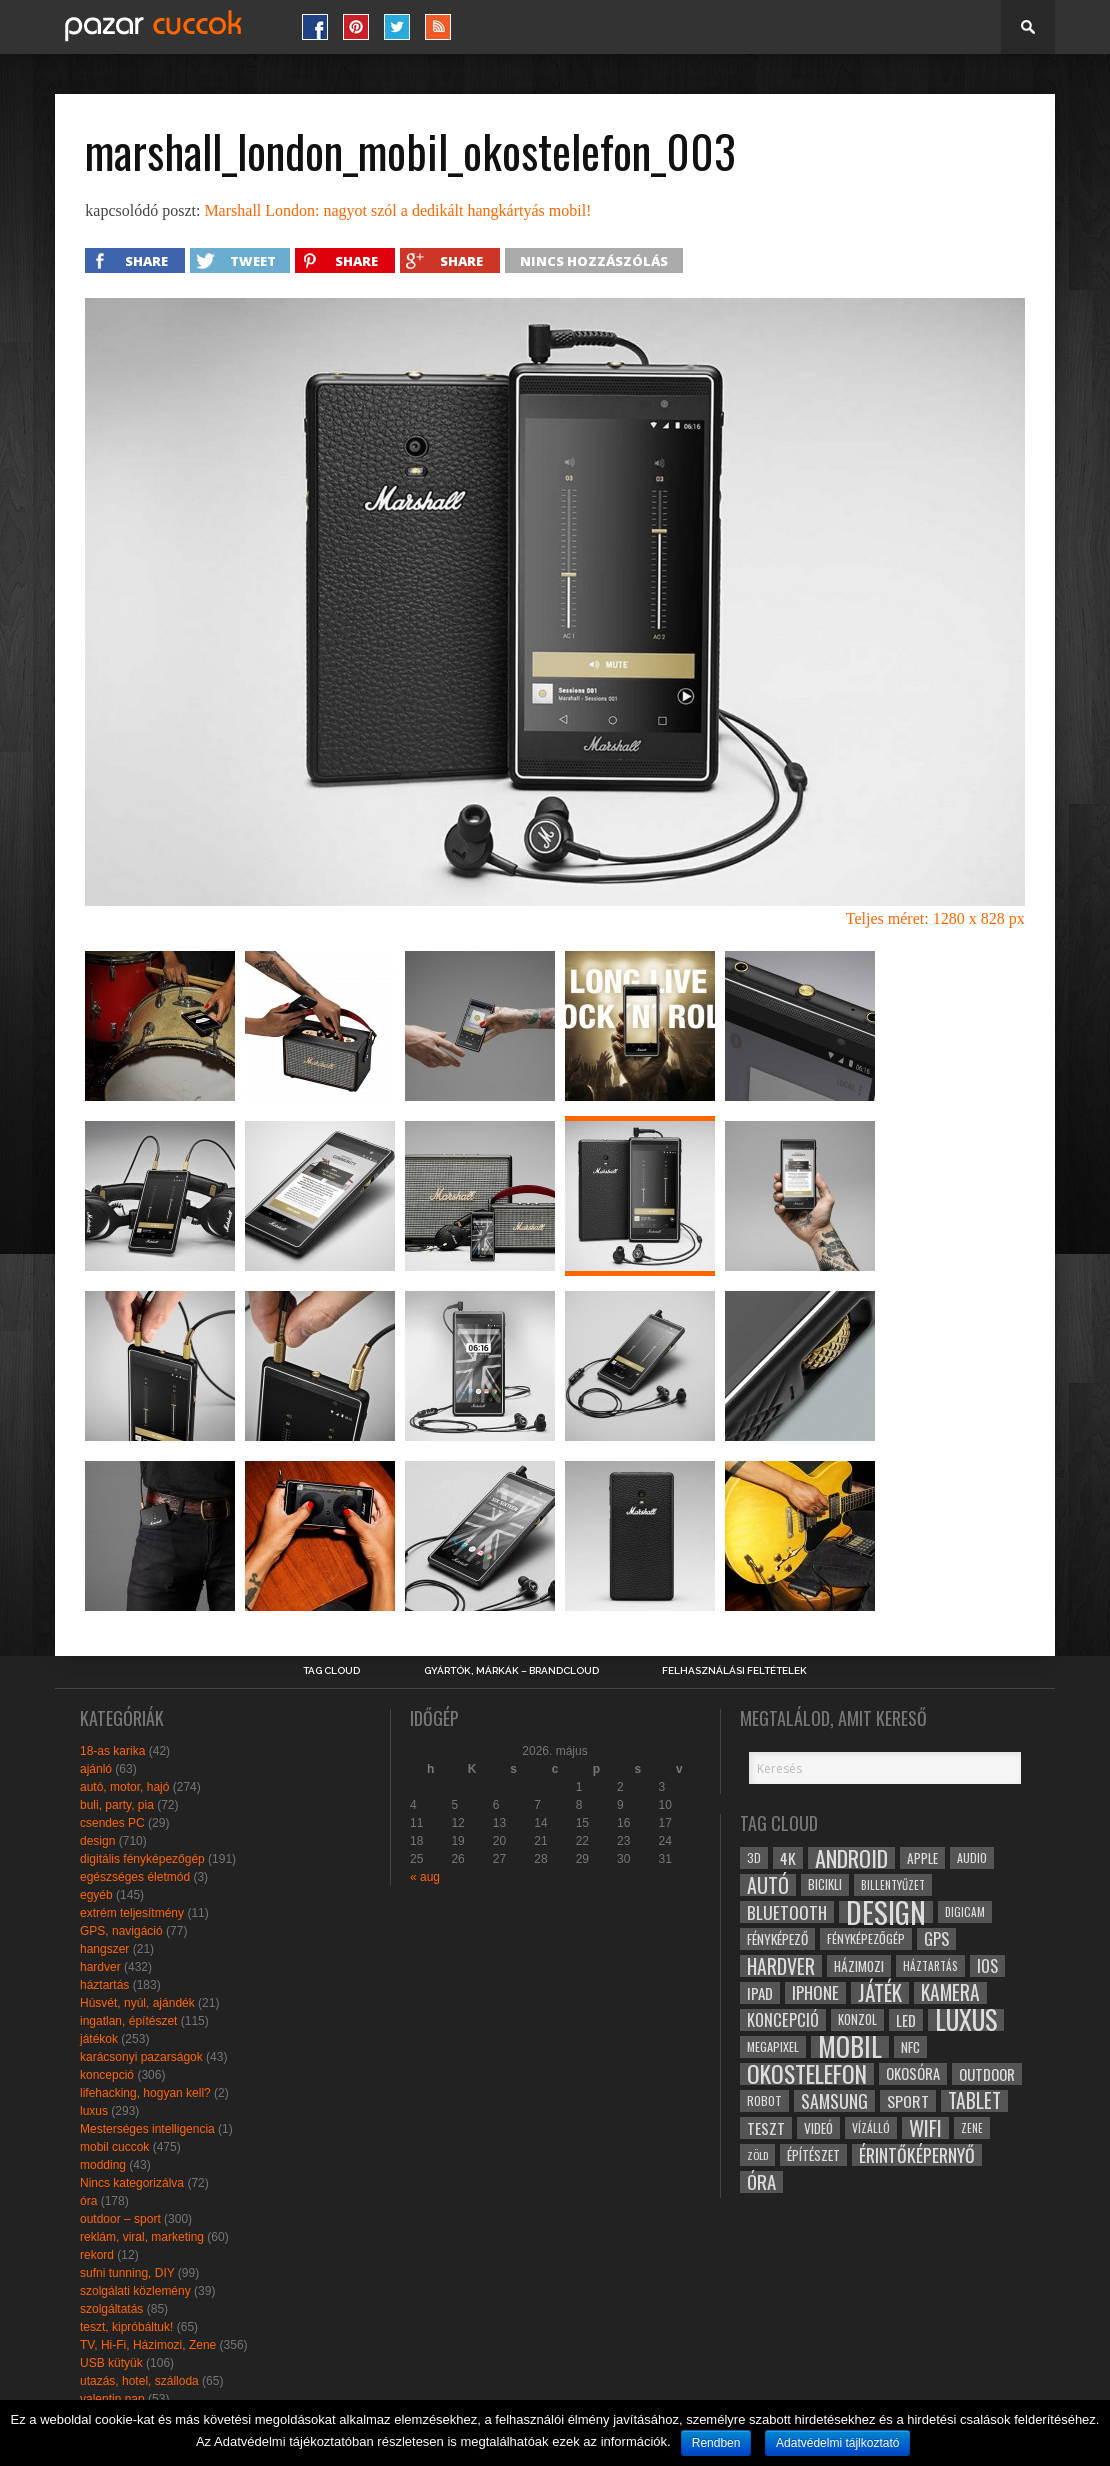 The width and height of the screenshot is (1110, 2466). What do you see at coordinates (107, 2075) in the screenshot?
I see `koncepció` at bounding box center [107, 2075].